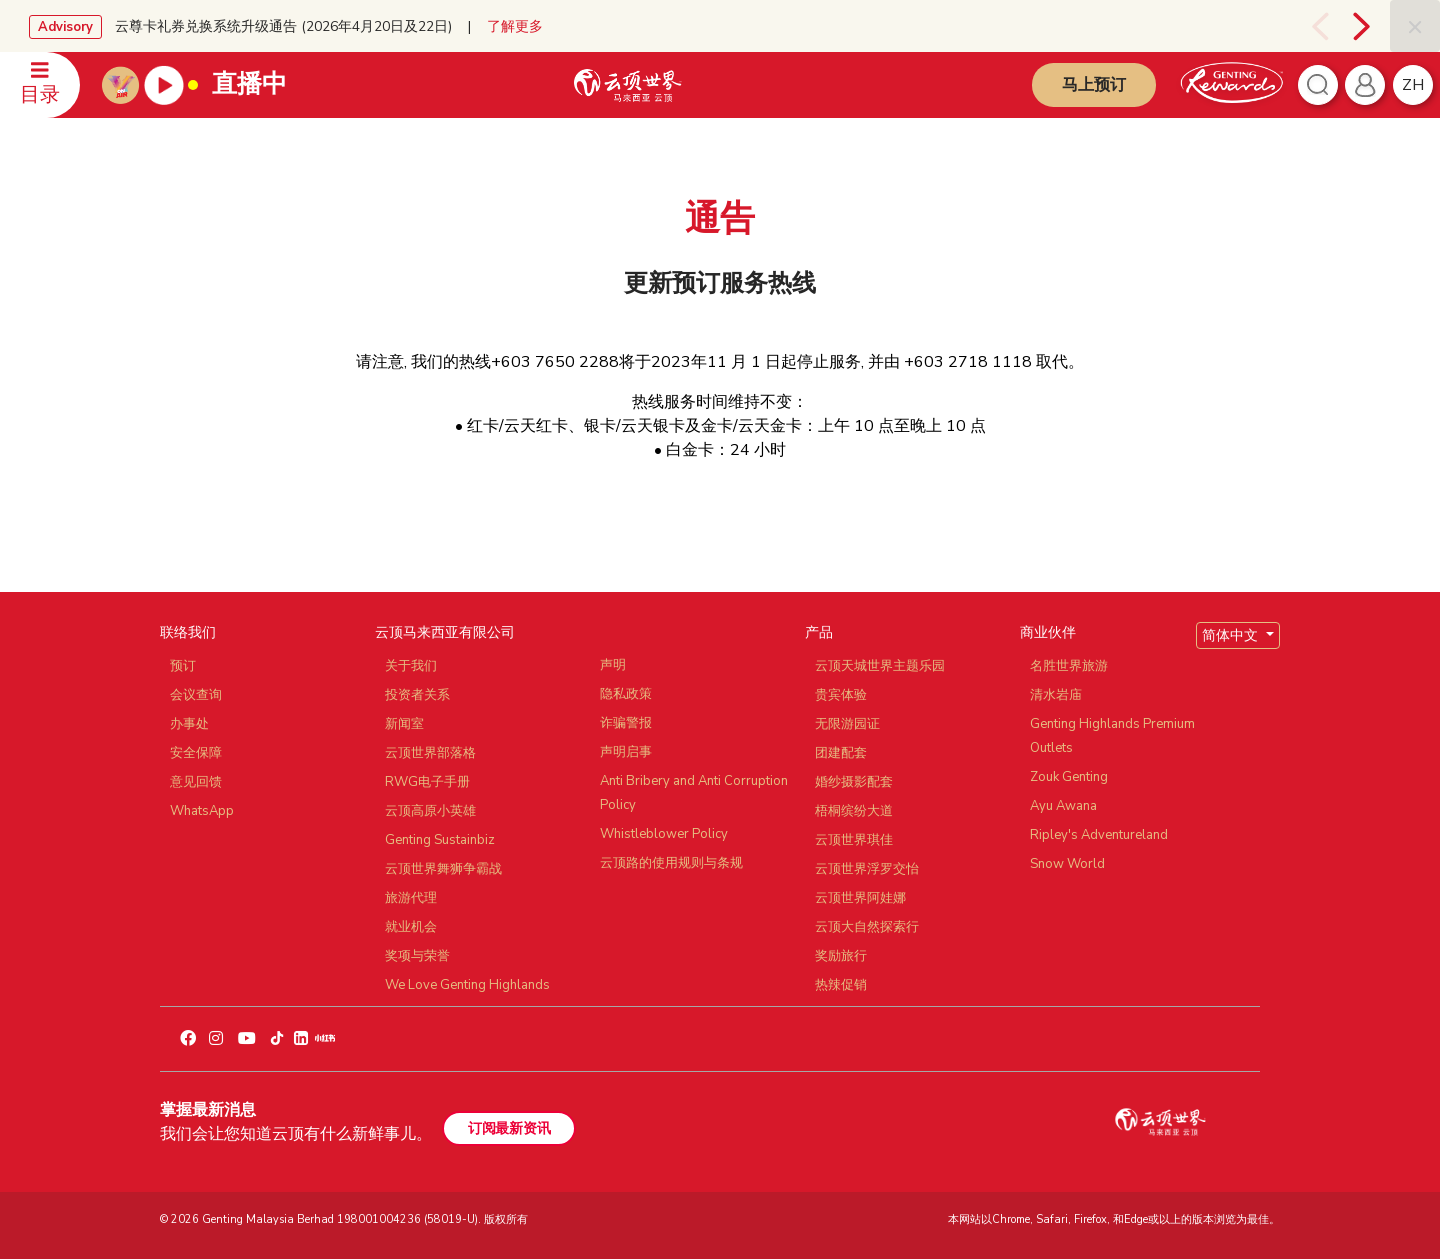 This screenshot has width=1440, height=1259. Describe the element at coordinates (443, 869) in the screenshot. I see `云顶世界舞狮争霸战` at that location.